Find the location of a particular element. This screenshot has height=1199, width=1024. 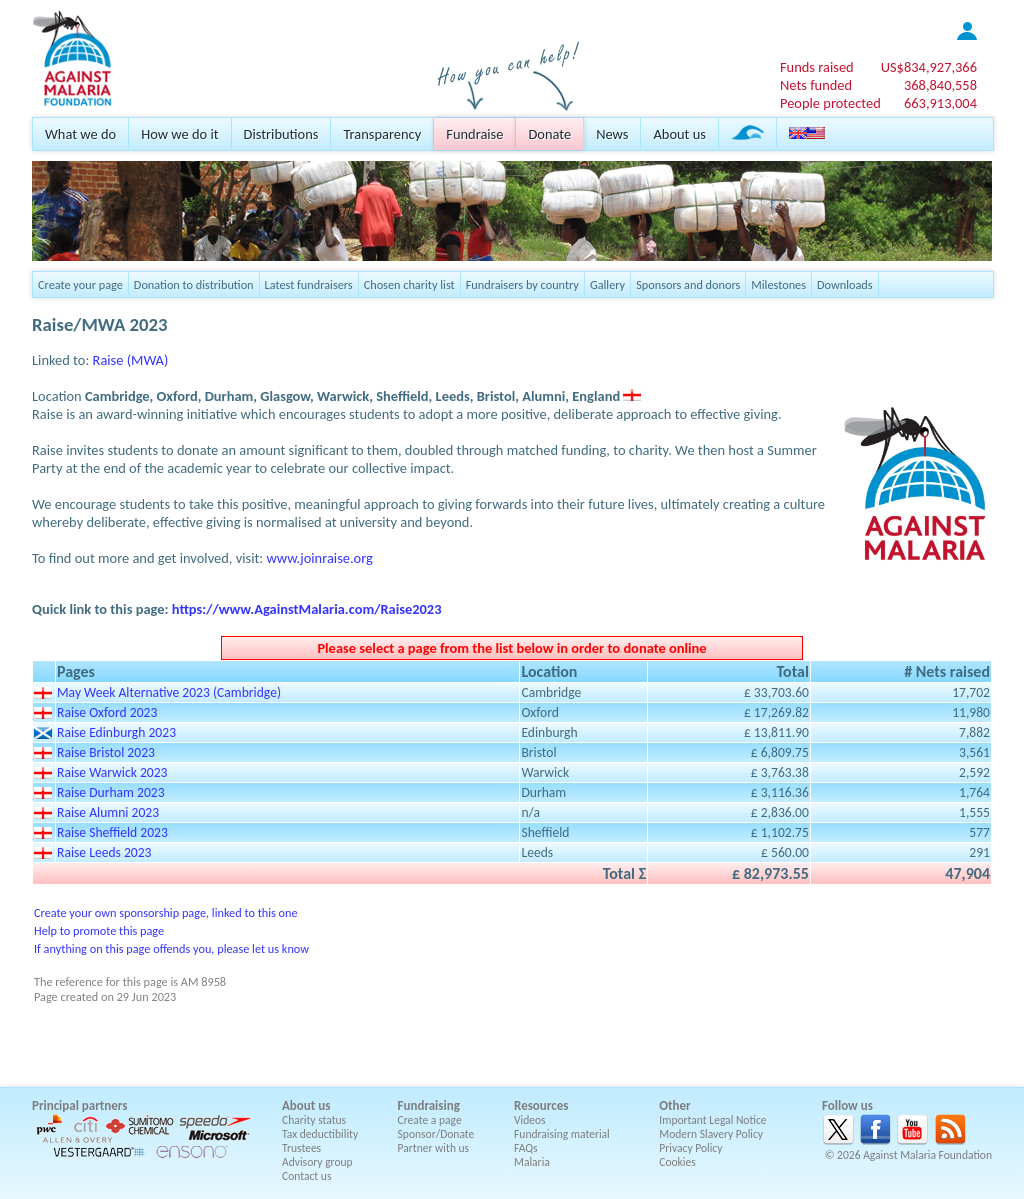

Distributions is located at coordinates (281, 134).